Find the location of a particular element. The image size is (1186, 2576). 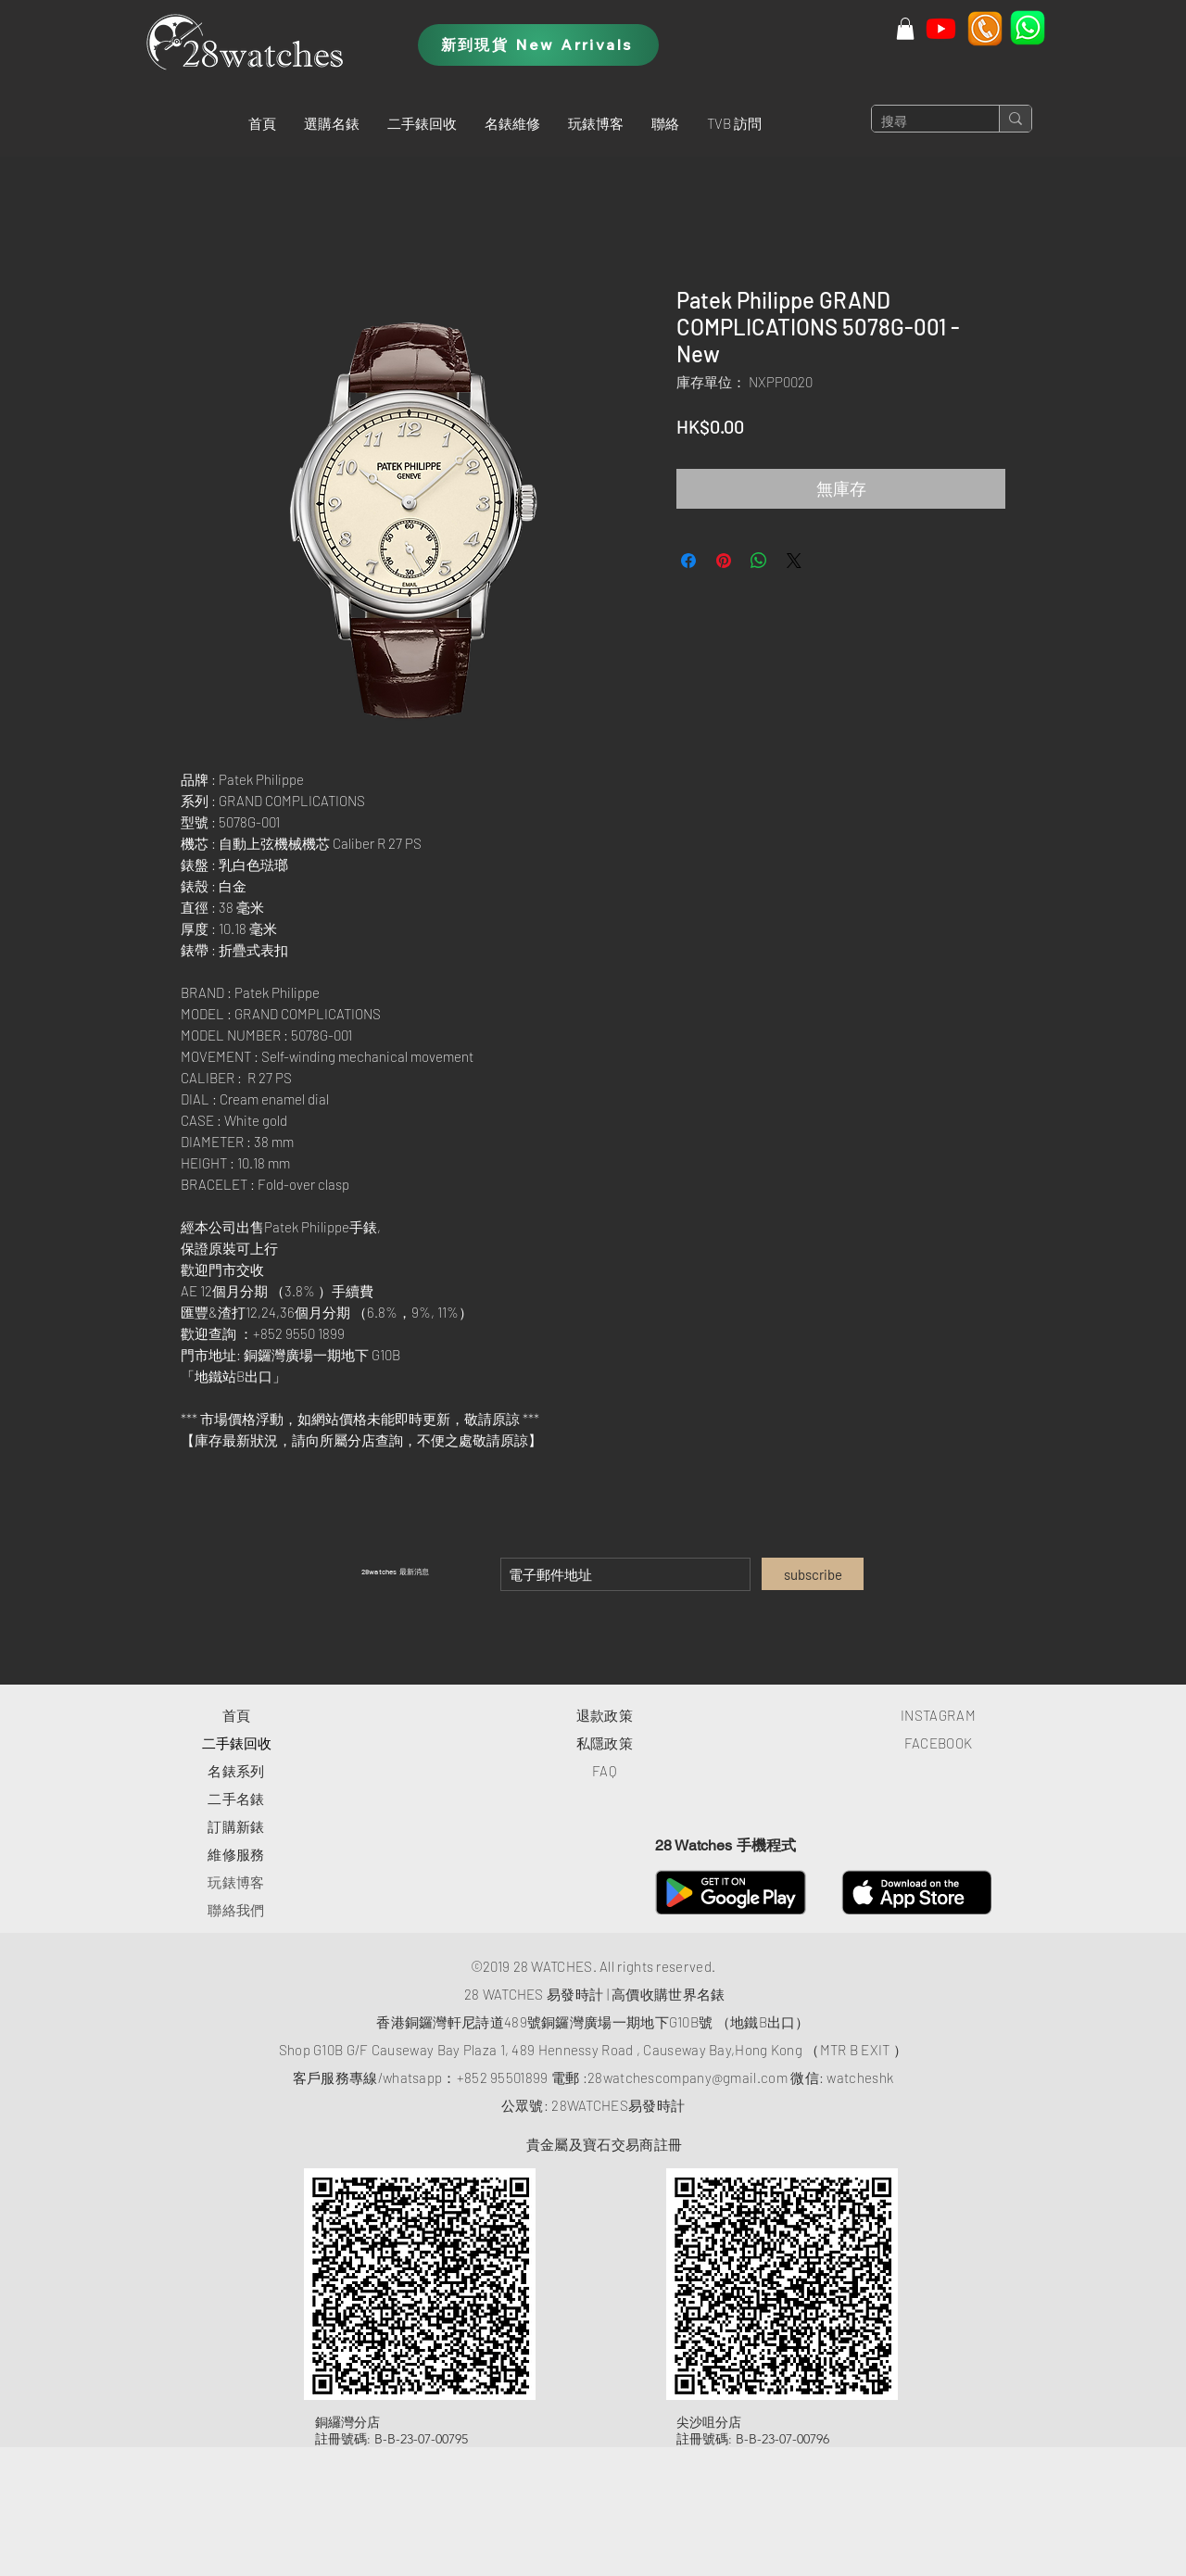

[subscribe] is located at coordinates (813, 1574).